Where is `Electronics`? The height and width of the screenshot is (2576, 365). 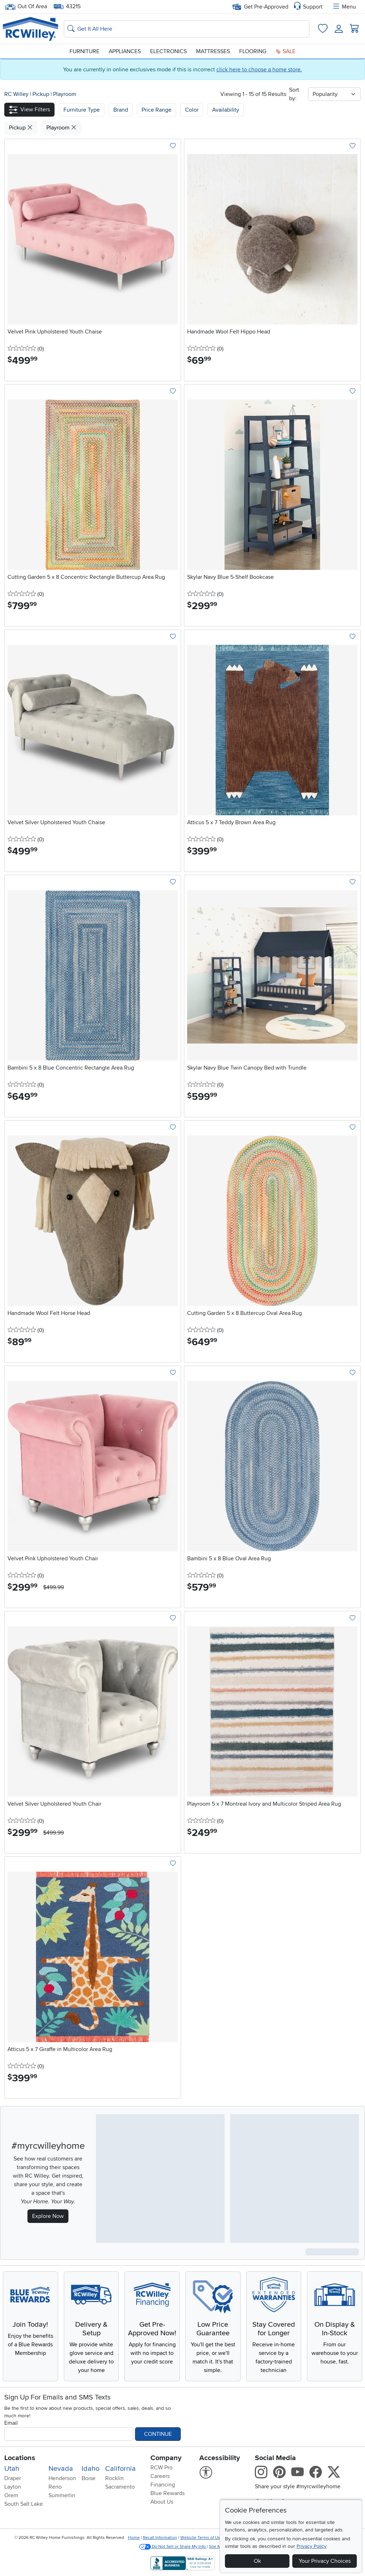 Electronics is located at coordinates (168, 51).